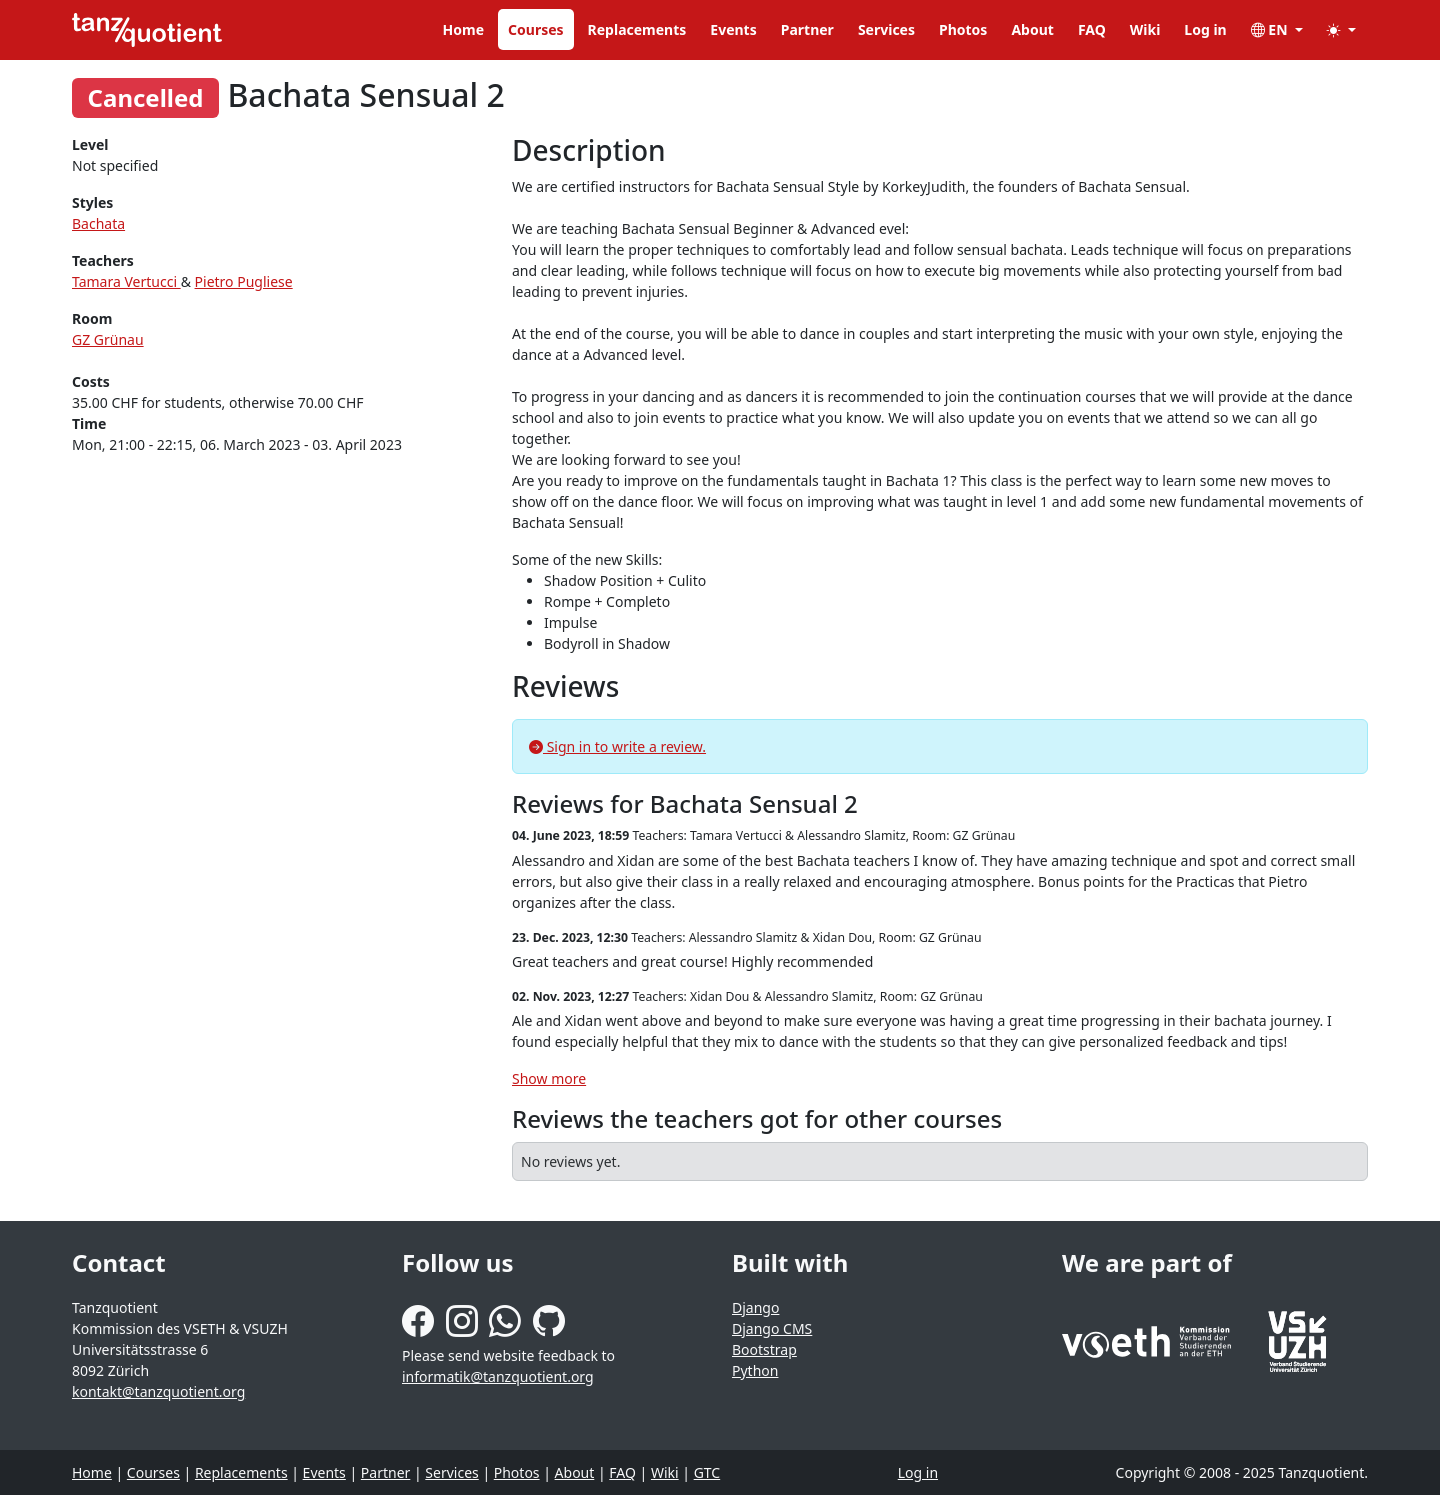 The height and width of the screenshot is (1495, 1440). I want to click on Pietro Pugliese, so click(244, 281).